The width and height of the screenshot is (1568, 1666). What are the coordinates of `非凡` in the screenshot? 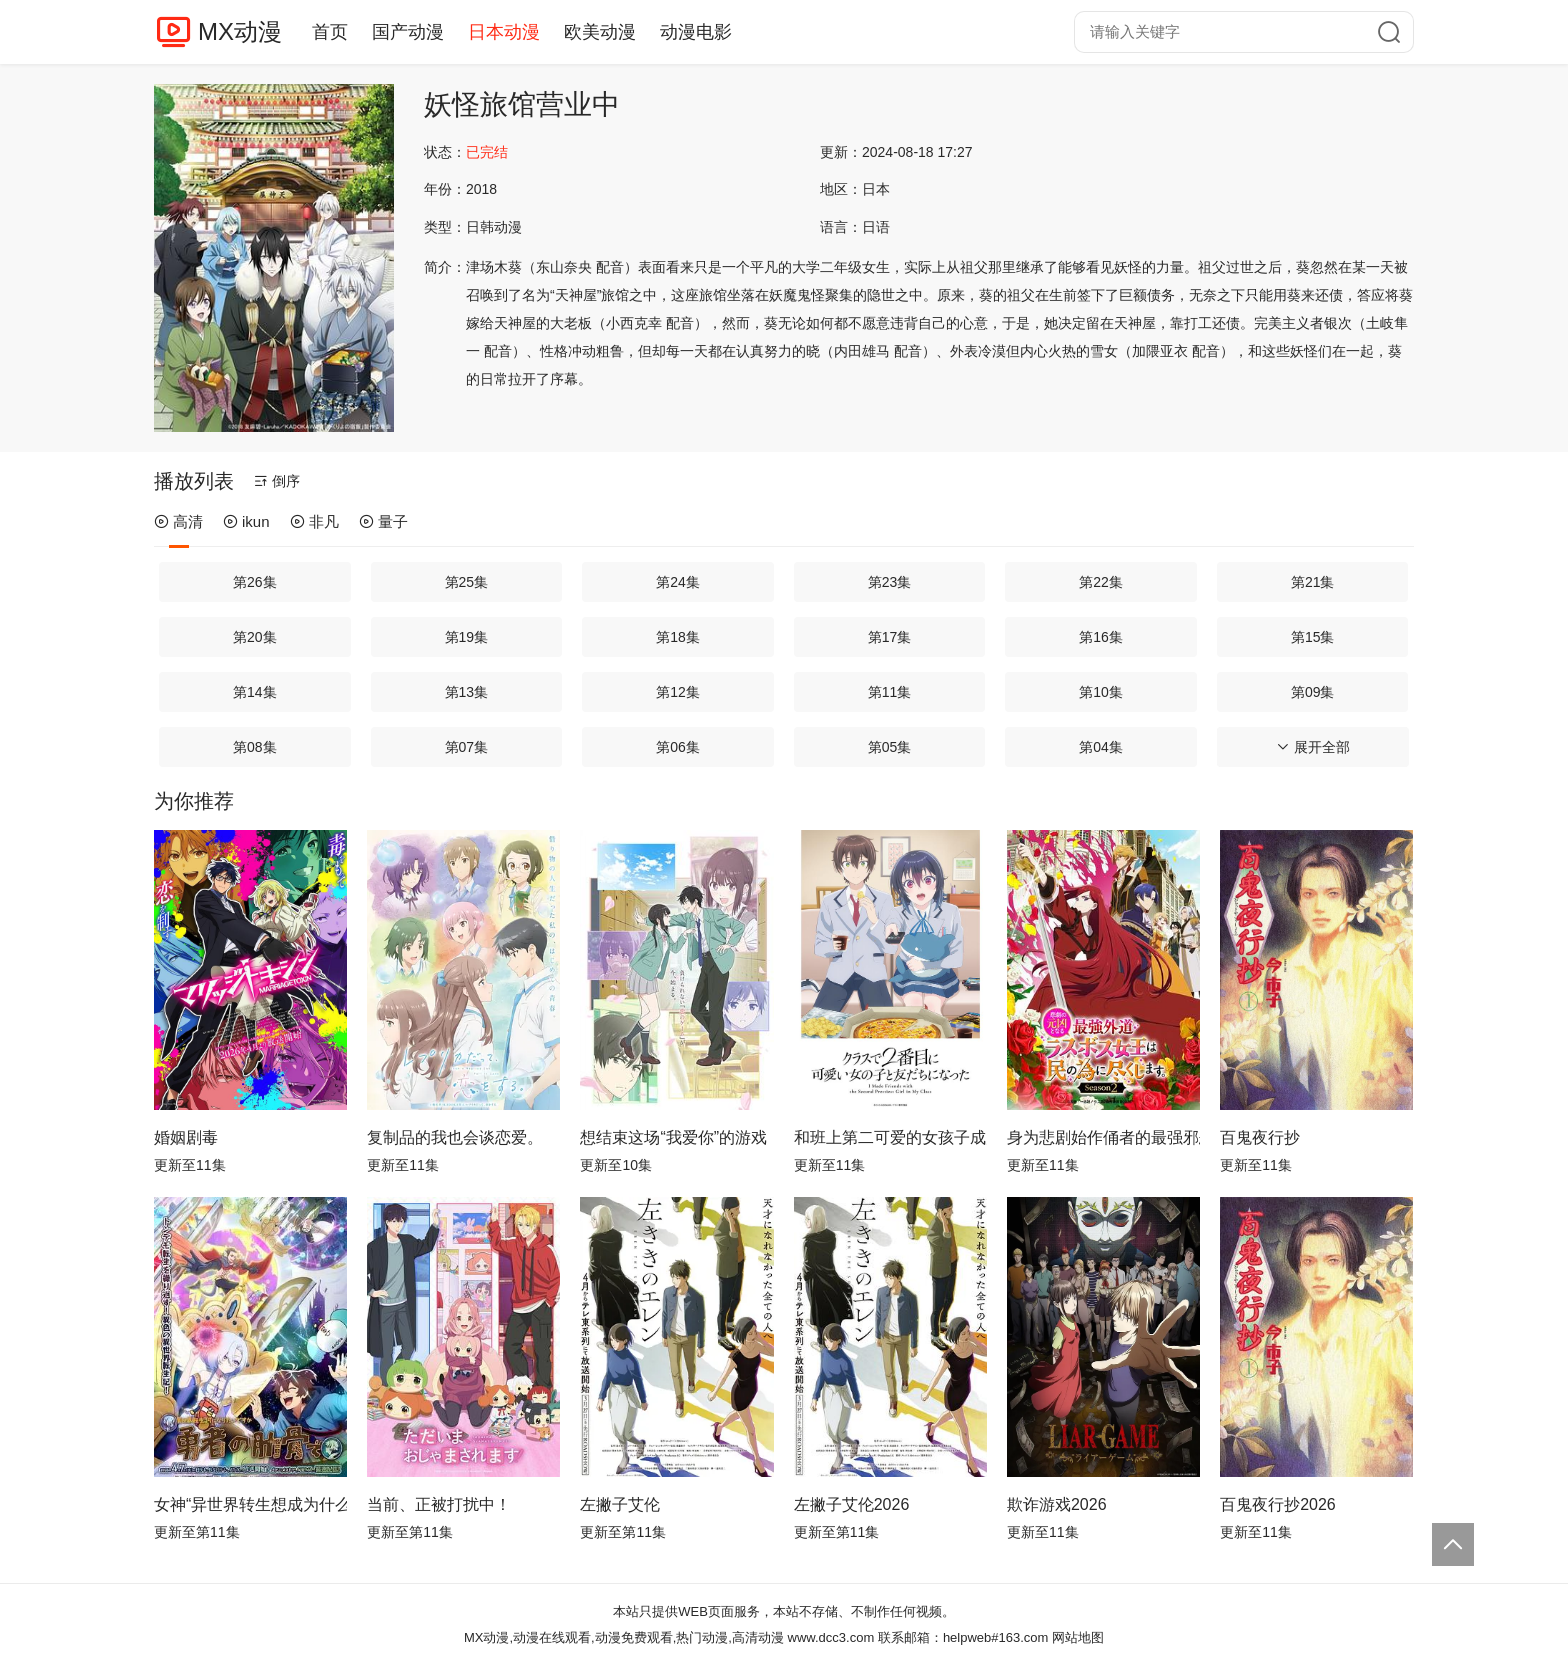 It's located at (314, 521).